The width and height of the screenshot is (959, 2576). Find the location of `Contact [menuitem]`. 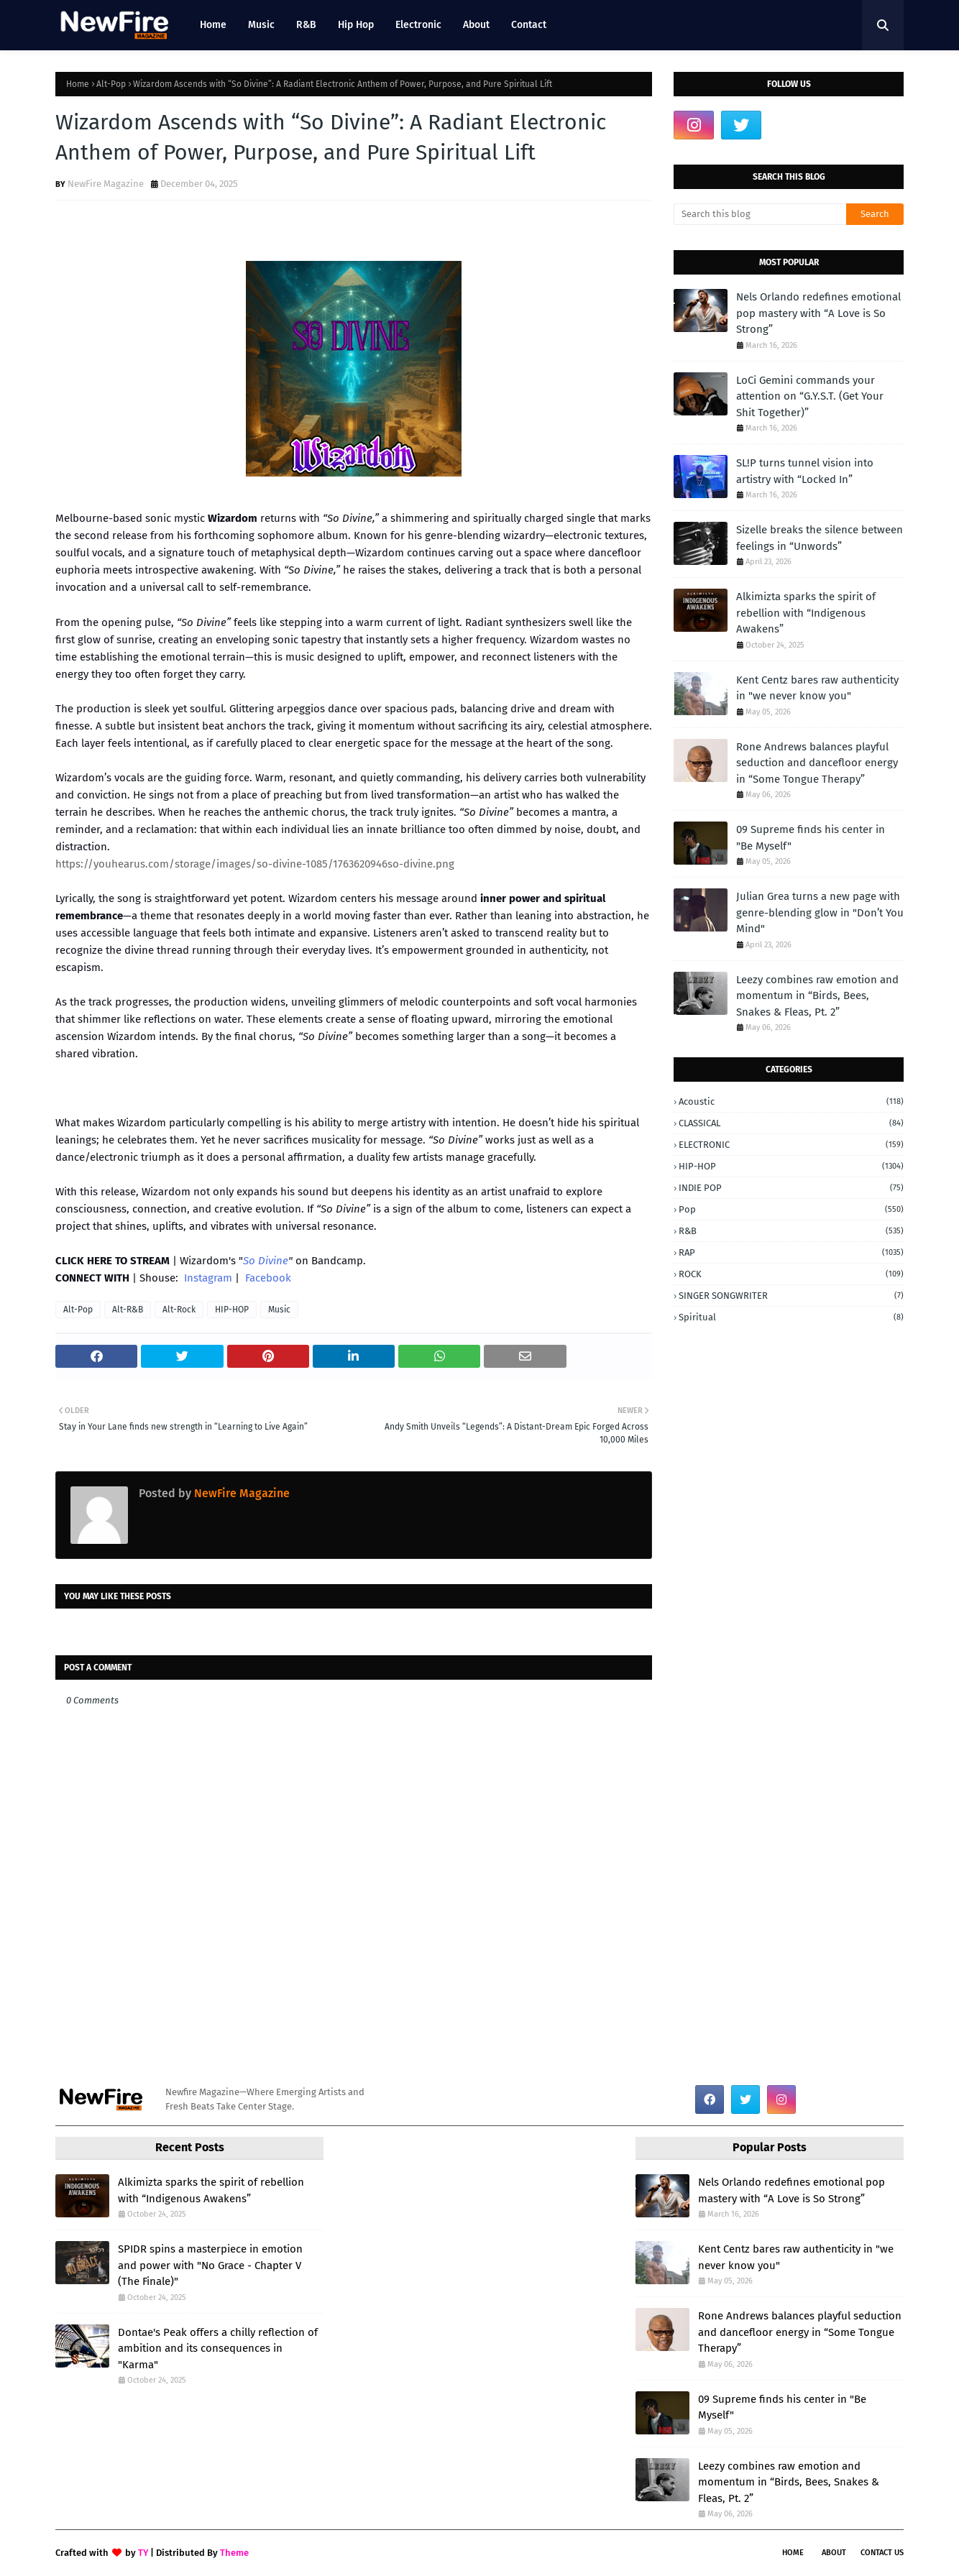

Contact [menuitem] is located at coordinates (528, 25).